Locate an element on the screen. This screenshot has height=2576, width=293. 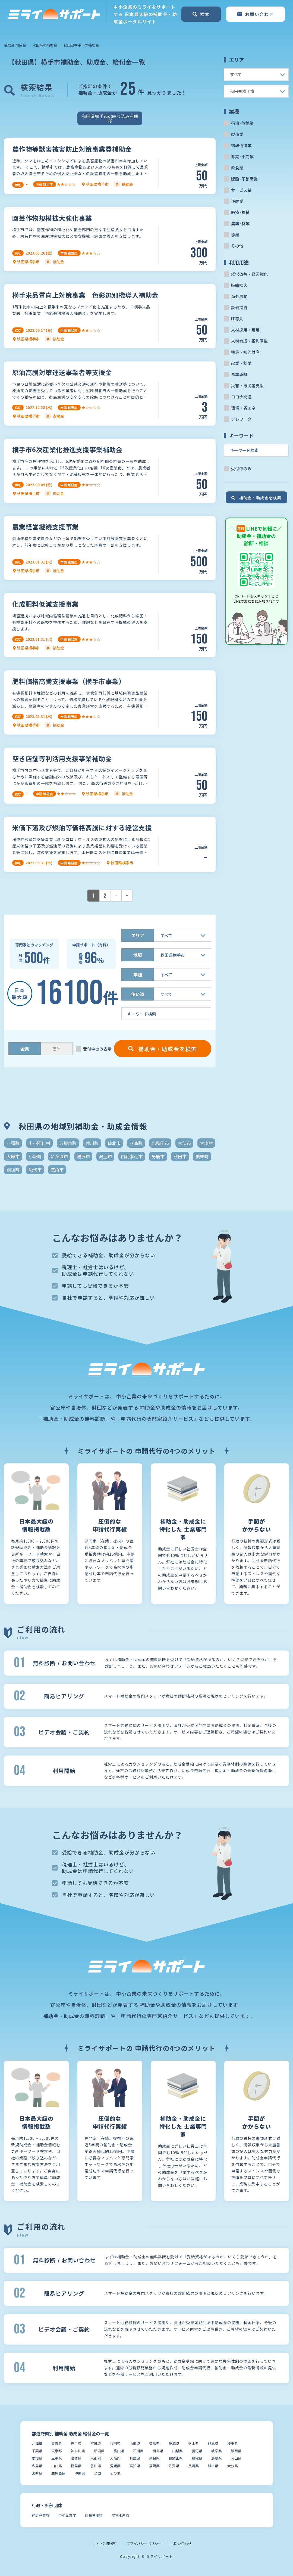
能代市 is located at coordinates (35, 1169).